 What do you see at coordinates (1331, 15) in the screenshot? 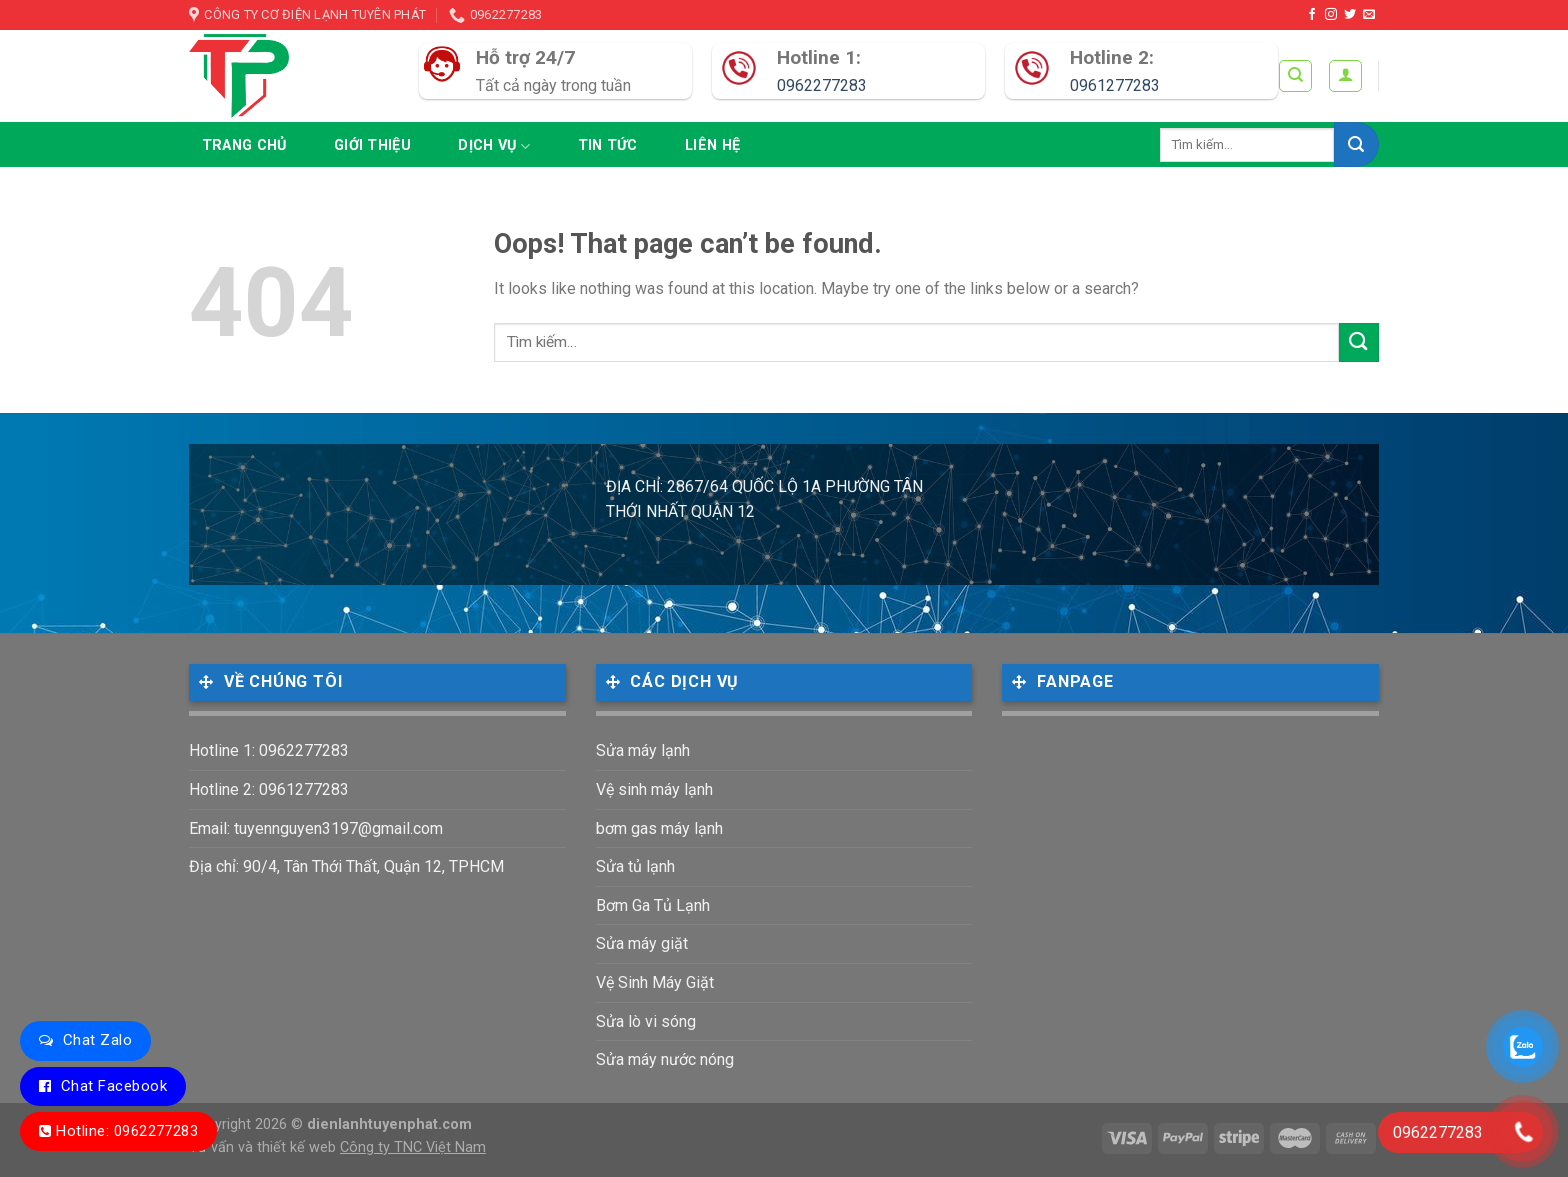
I see `[Follow on Instagram]` at bounding box center [1331, 15].